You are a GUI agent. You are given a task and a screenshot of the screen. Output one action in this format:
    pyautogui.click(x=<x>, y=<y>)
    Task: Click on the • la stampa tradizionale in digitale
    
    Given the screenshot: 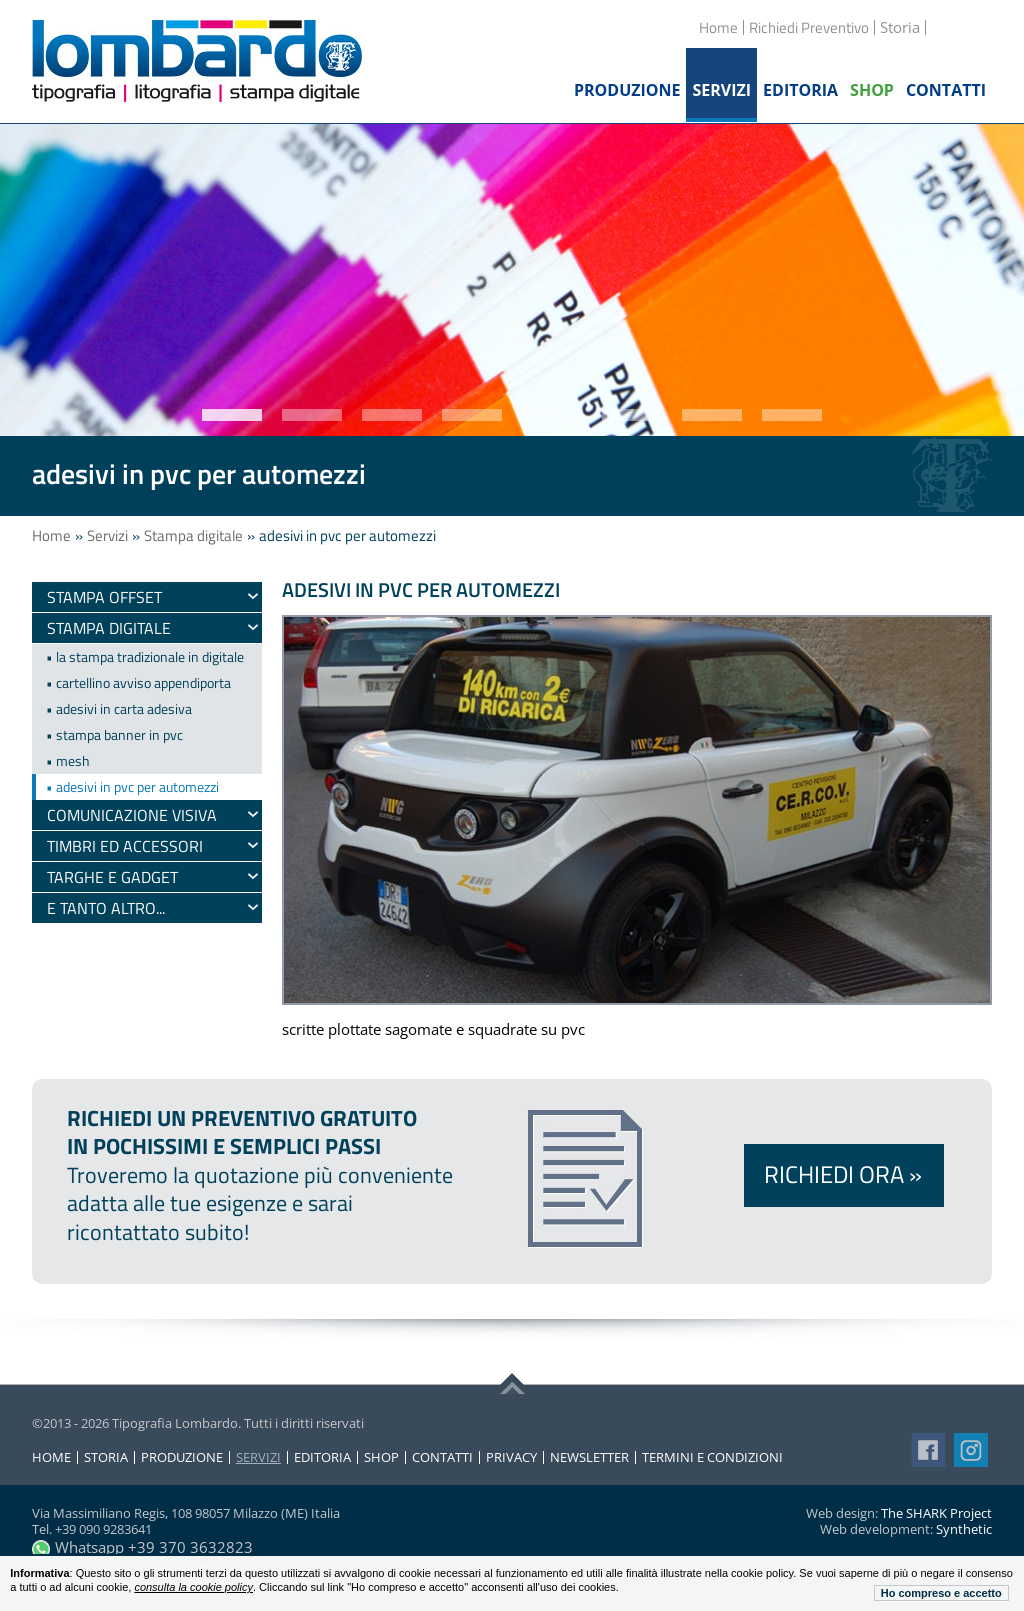 What is the action you would take?
    pyautogui.click(x=145, y=656)
    